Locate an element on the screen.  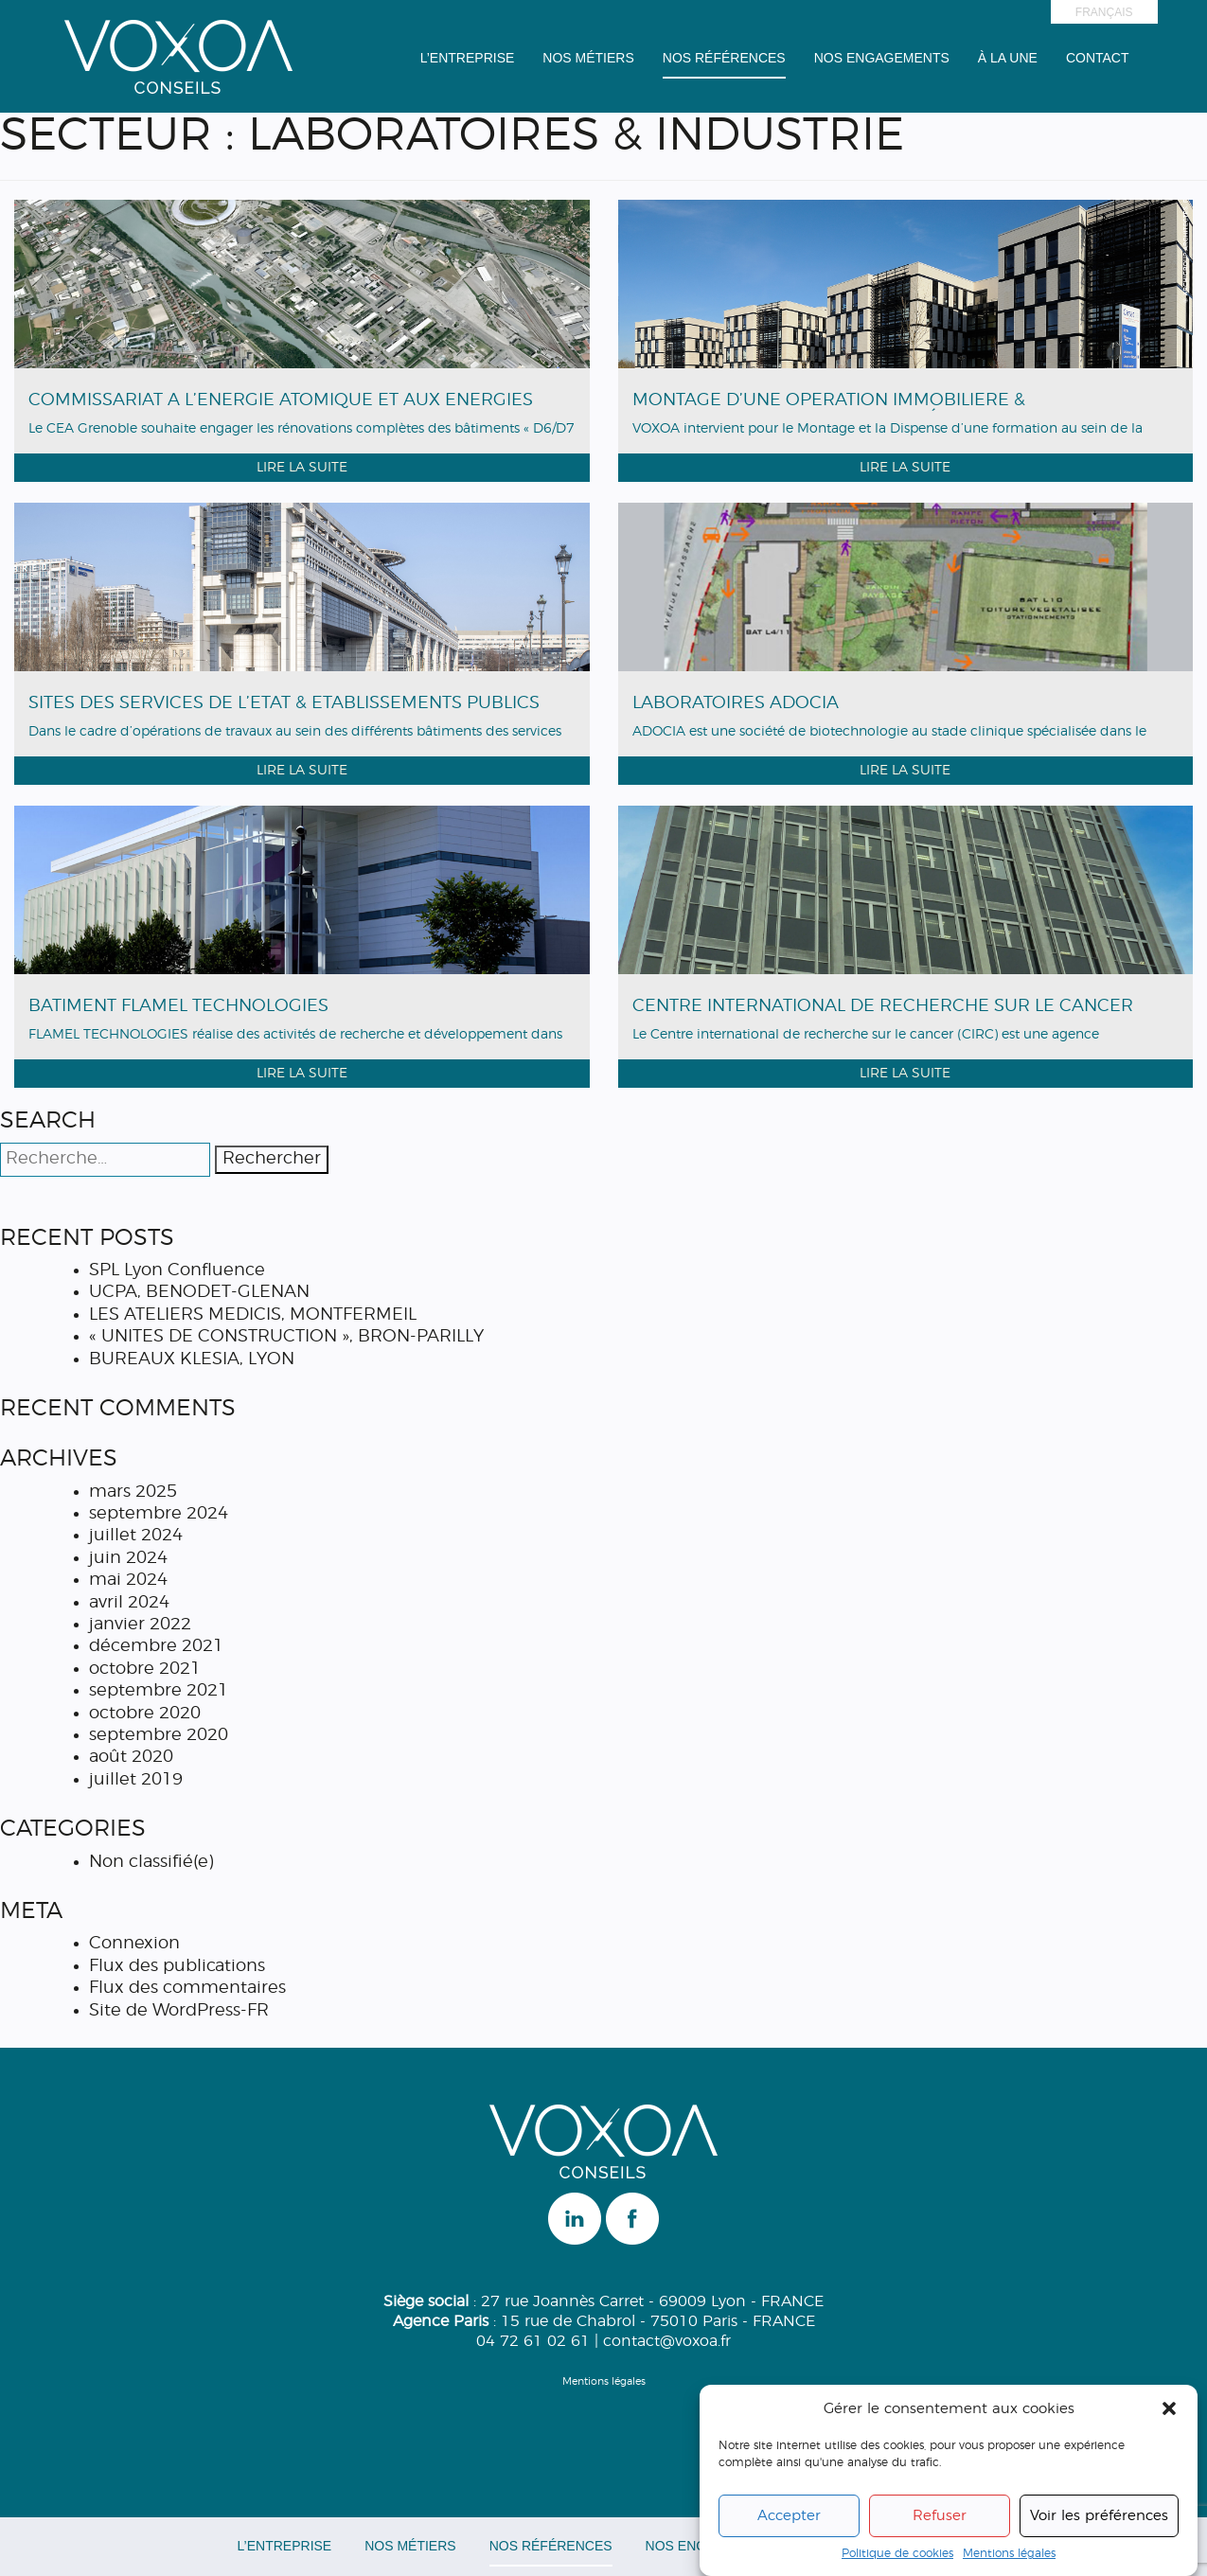
septembre 2021 is located at coordinates (158, 1690).